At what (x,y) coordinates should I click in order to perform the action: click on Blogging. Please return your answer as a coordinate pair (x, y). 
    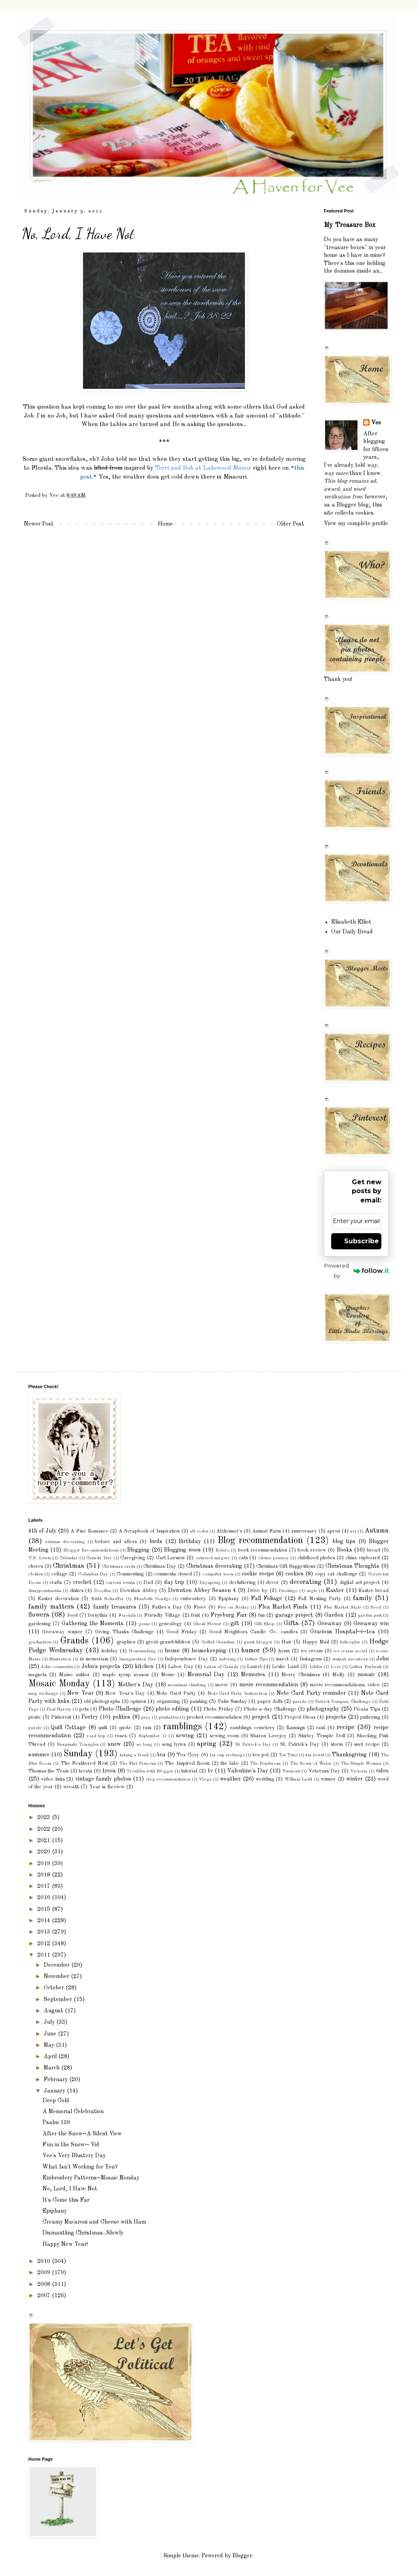
    Looking at the image, I should click on (138, 1550).